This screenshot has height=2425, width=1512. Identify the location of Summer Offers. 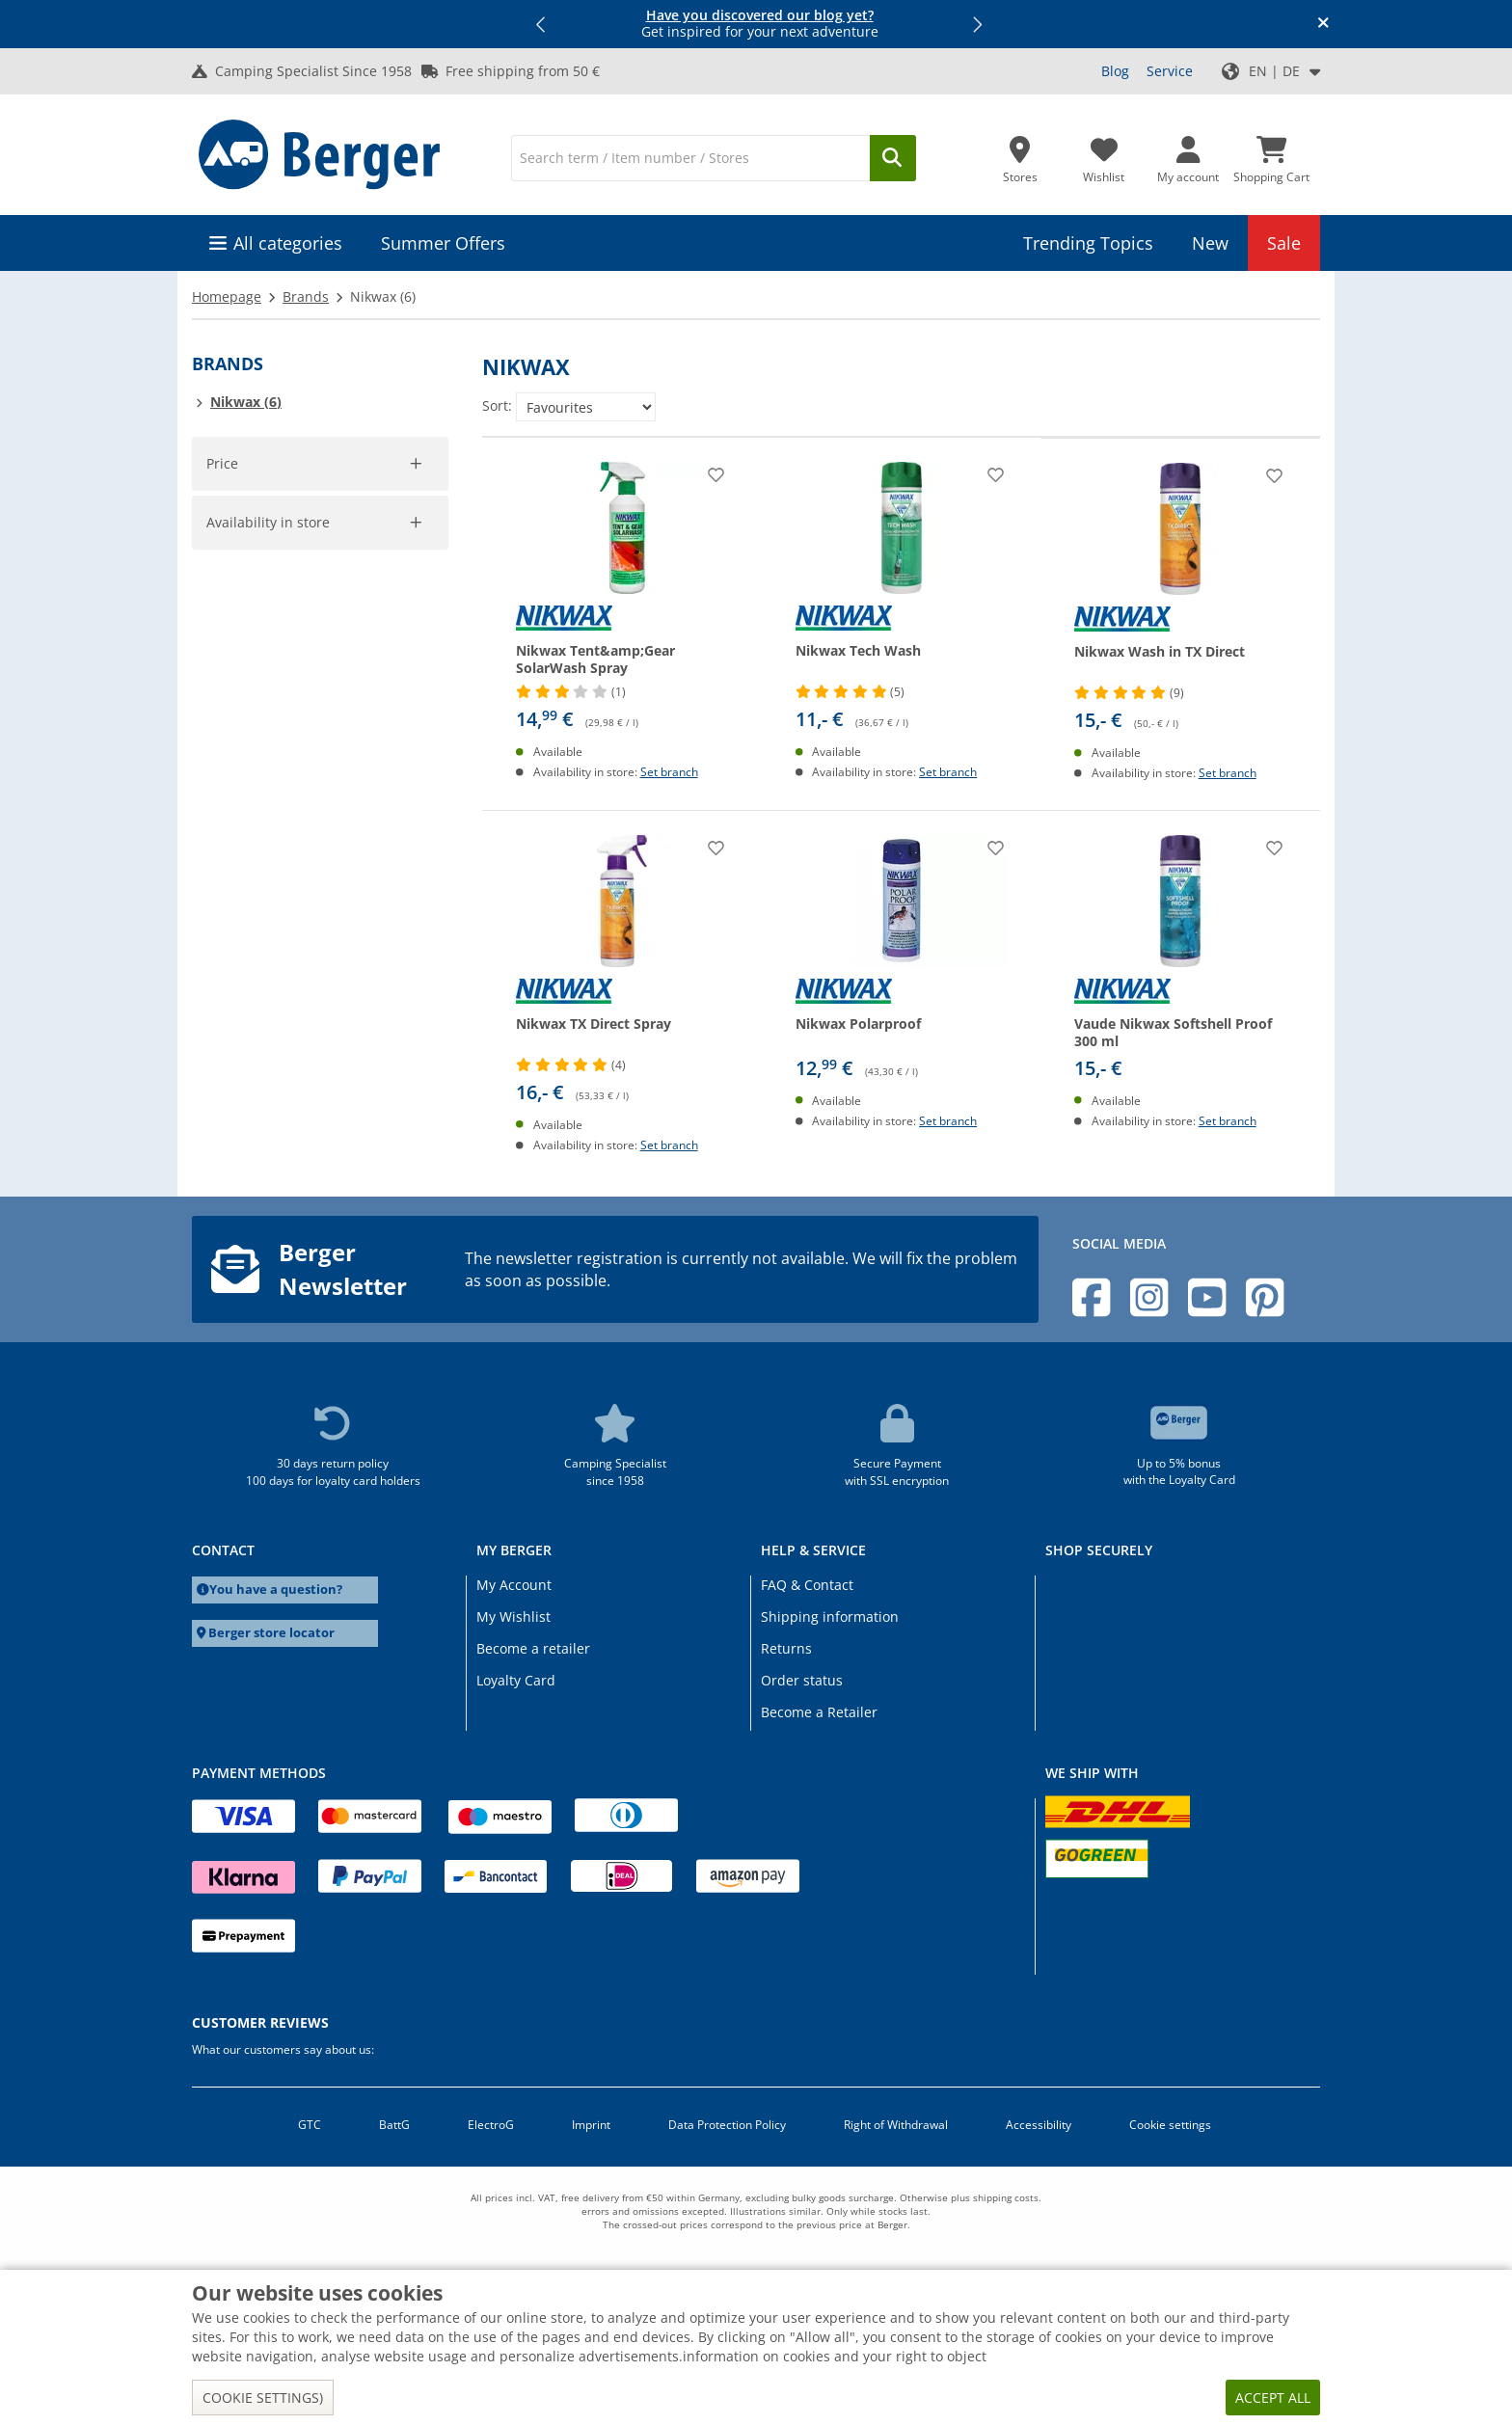
(443, 243).